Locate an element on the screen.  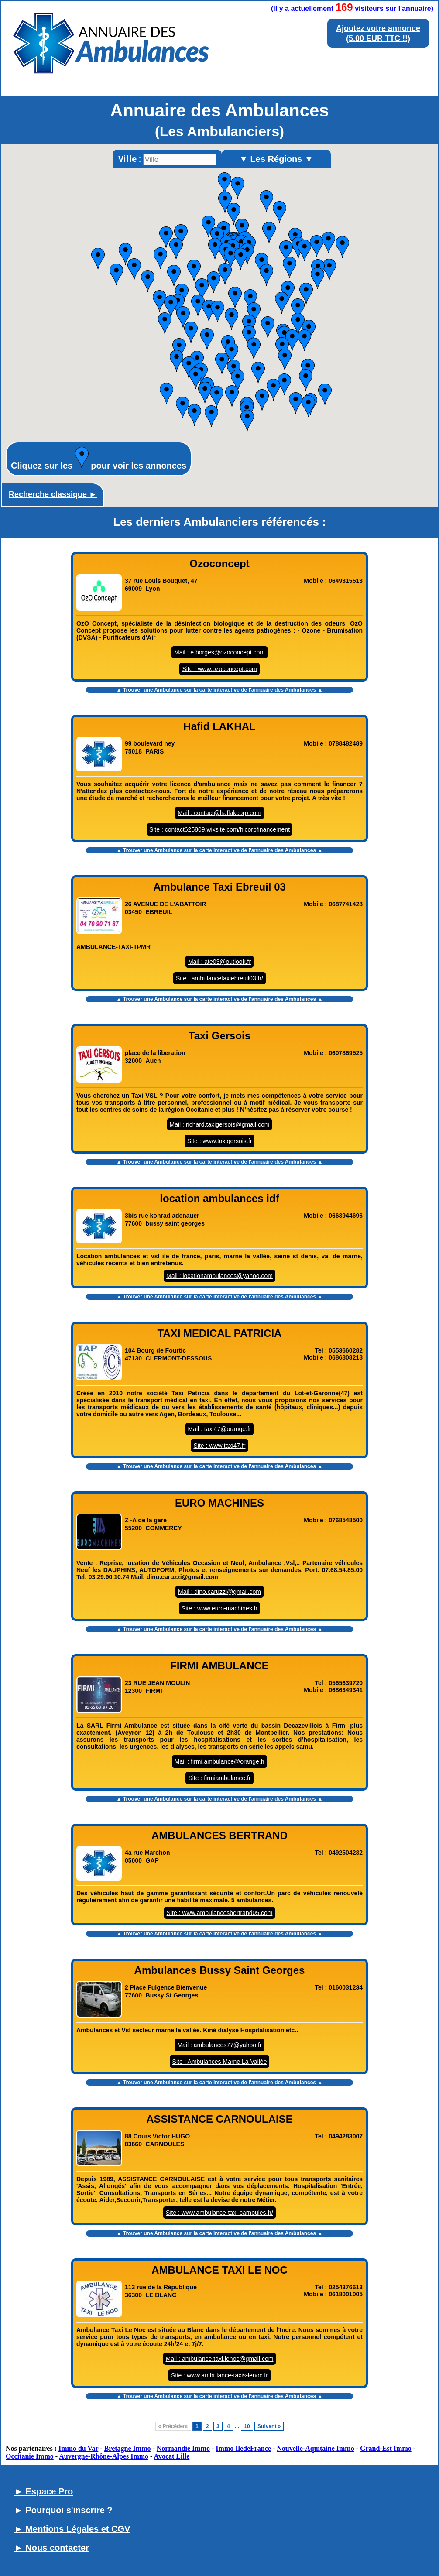
Site : contact625809.wixsite.com/hlcorpfinancement is located at coordinates (219, 829).